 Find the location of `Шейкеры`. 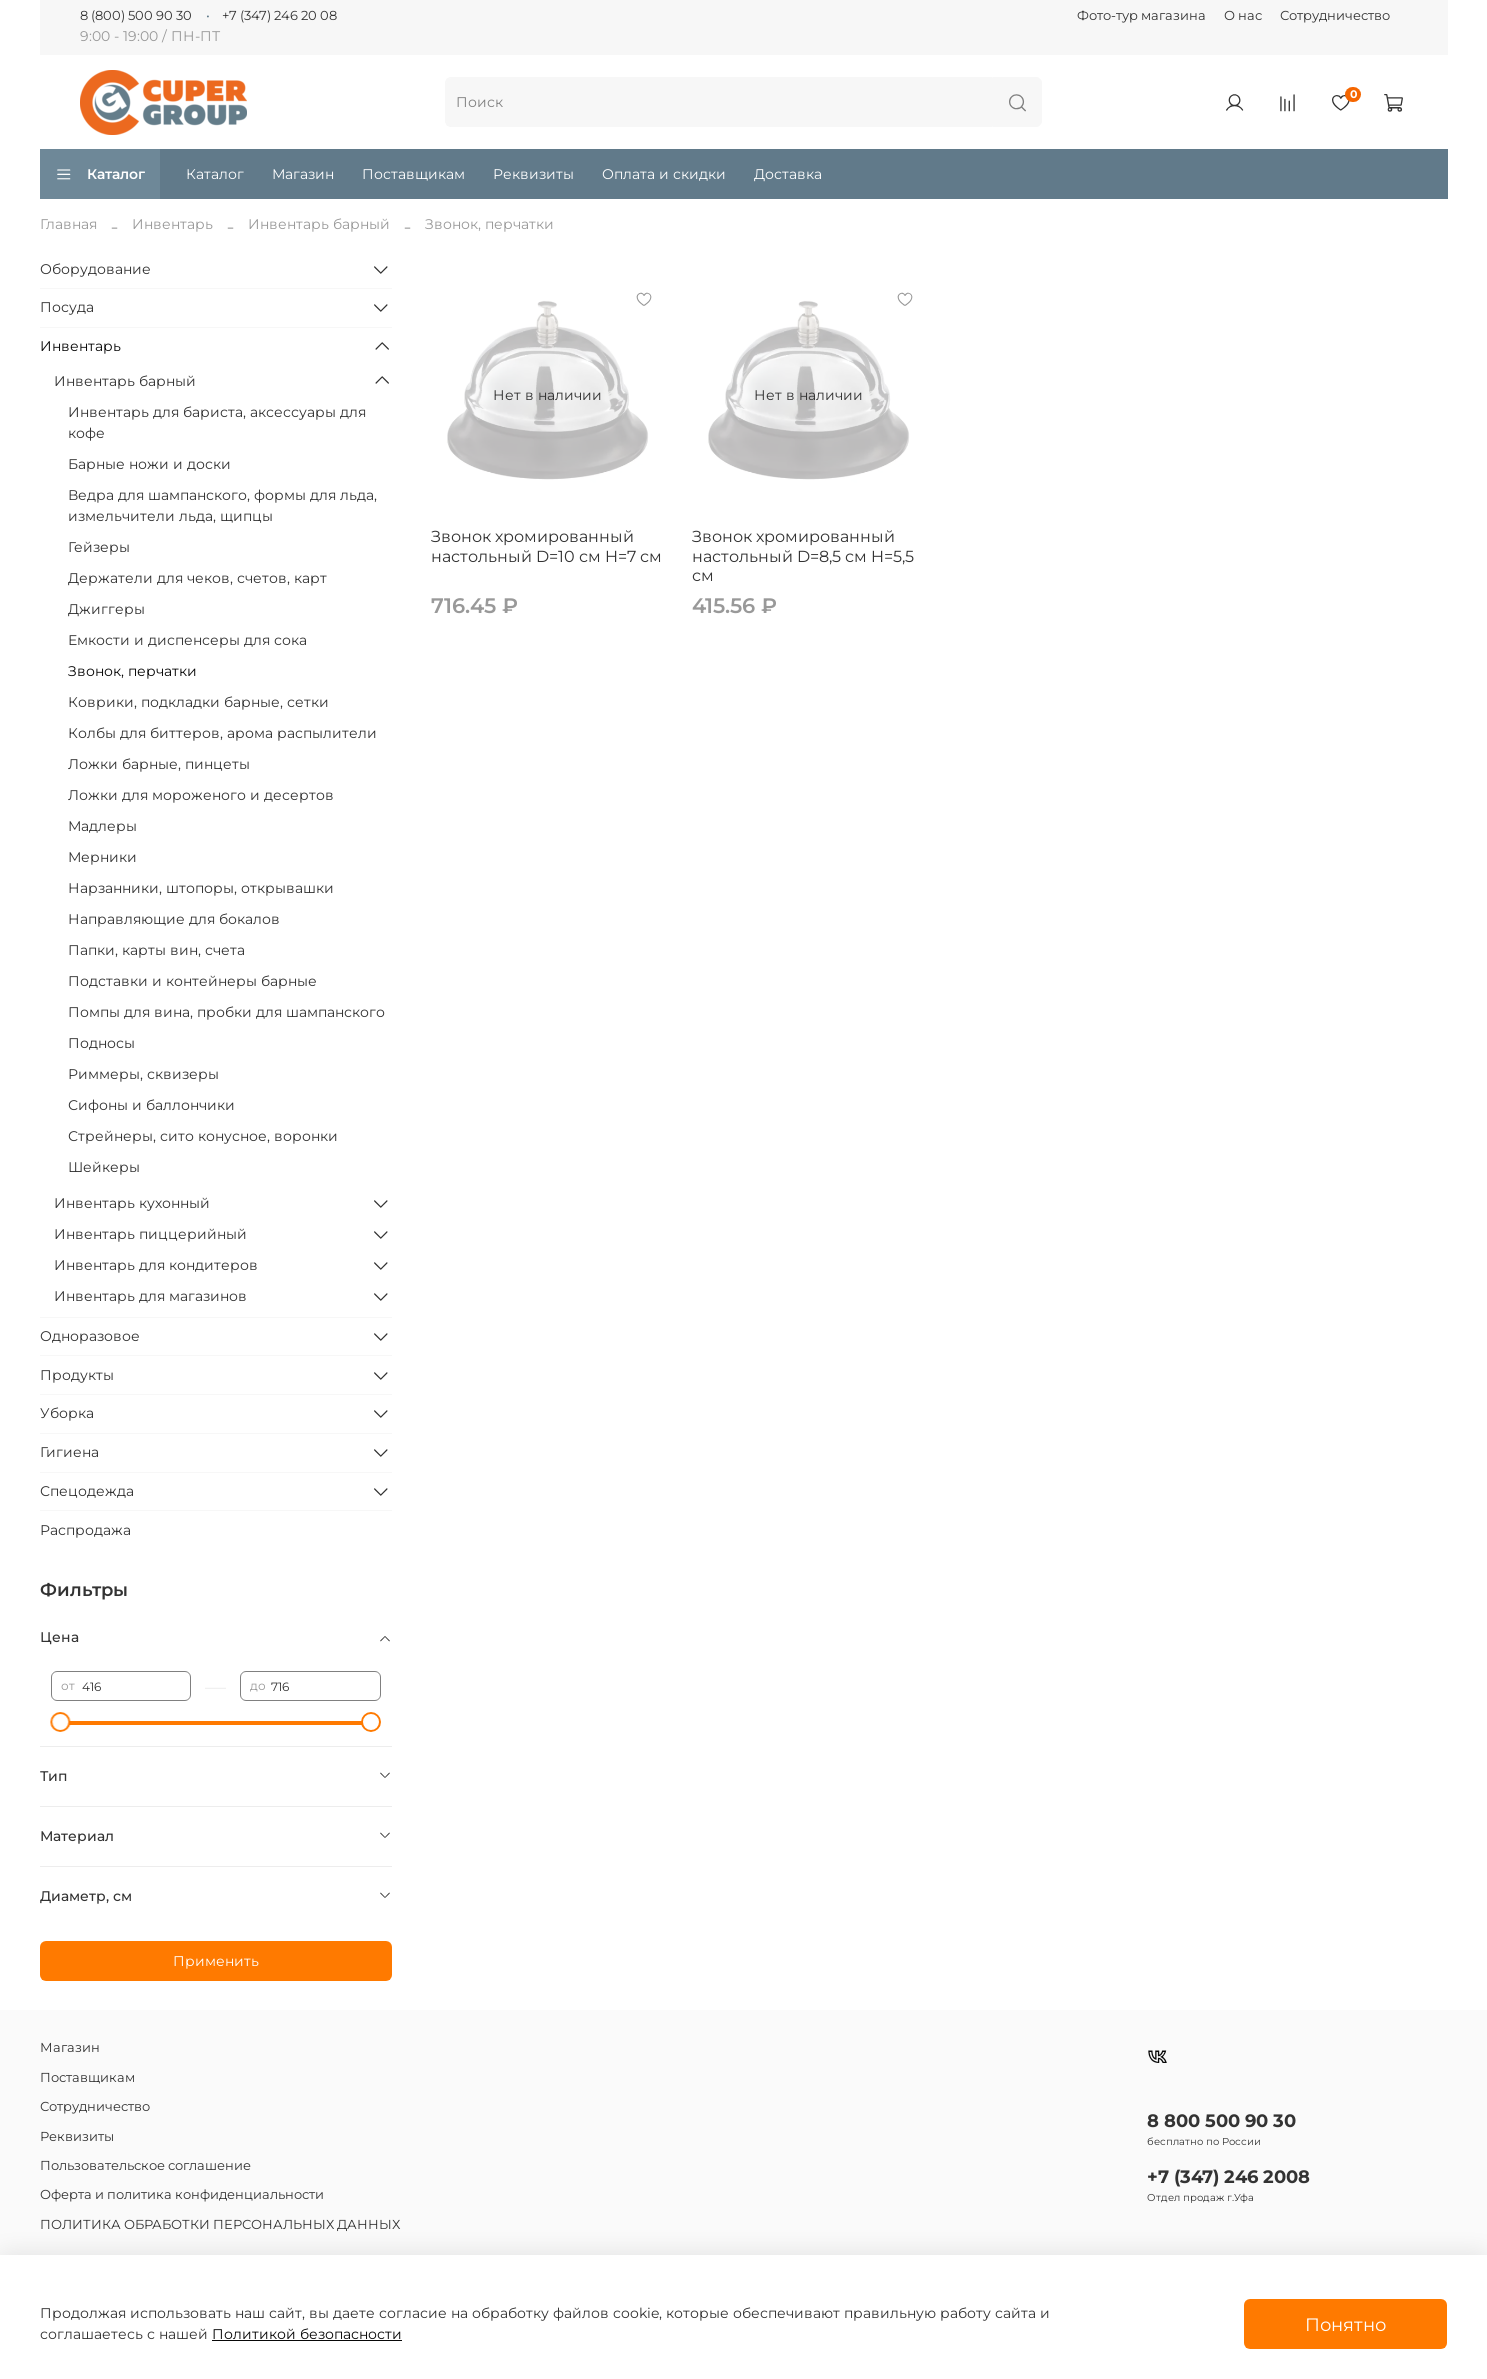

Шейкеры is located at coordinates (104, 1167).